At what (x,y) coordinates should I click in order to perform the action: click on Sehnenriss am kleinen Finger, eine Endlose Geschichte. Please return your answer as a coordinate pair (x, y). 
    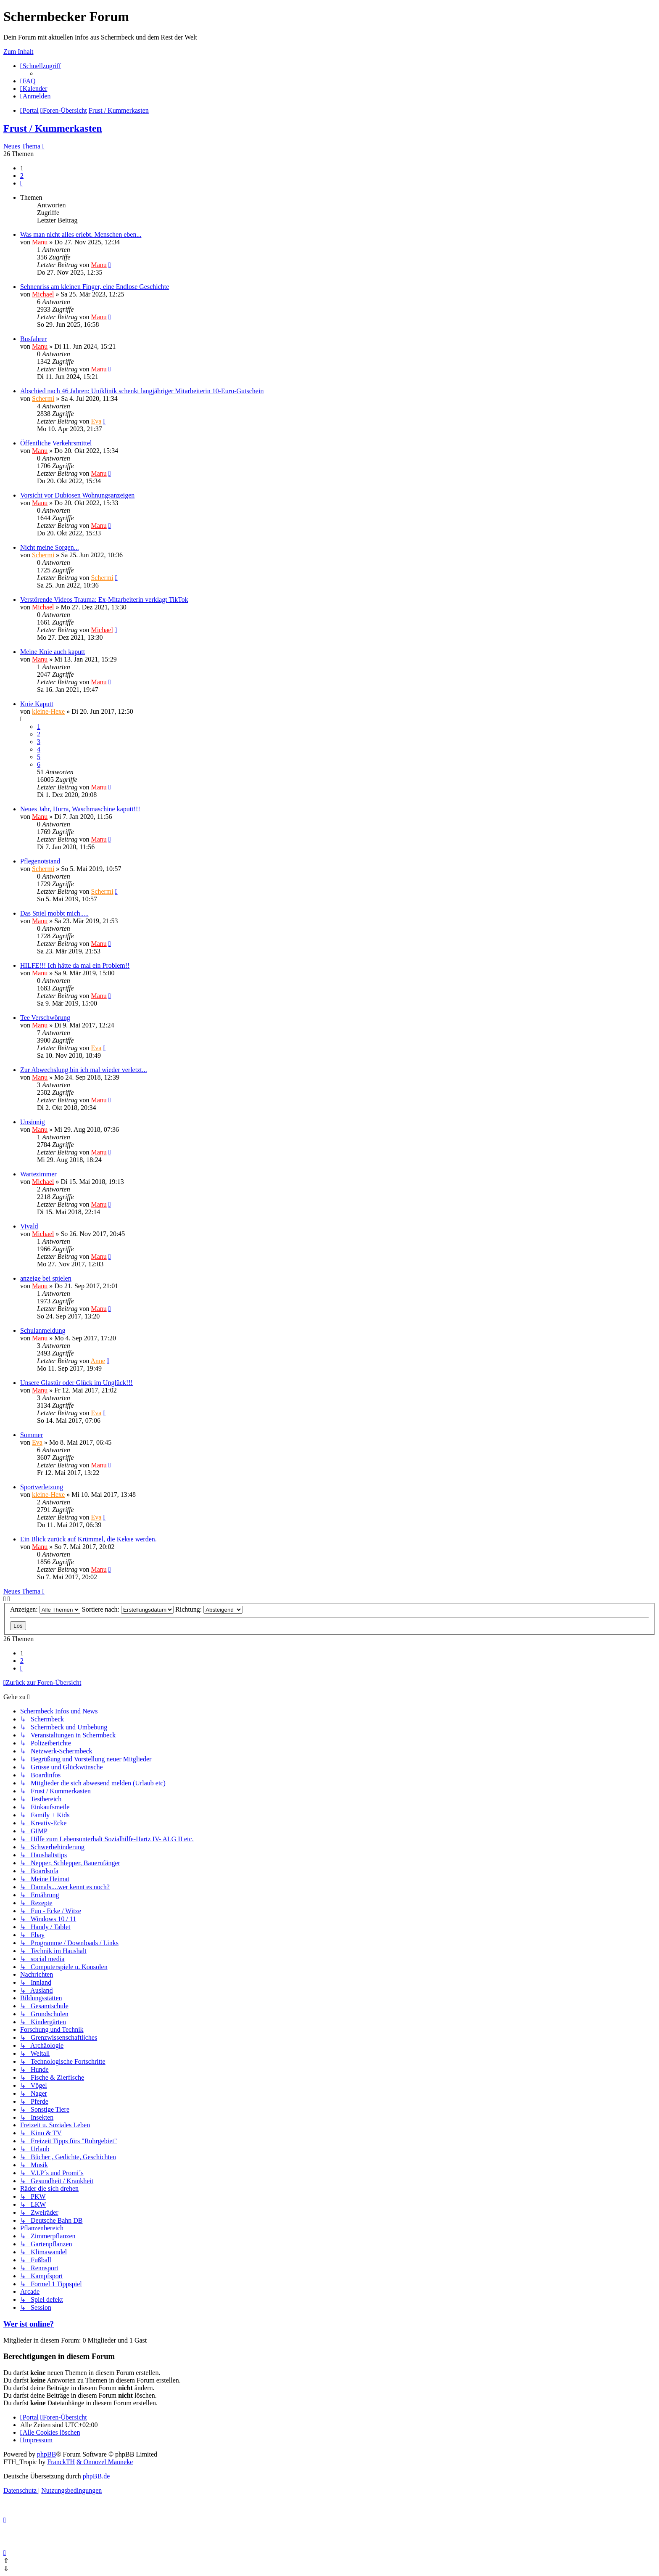
    Looking at the image, I should click on (94, 286).